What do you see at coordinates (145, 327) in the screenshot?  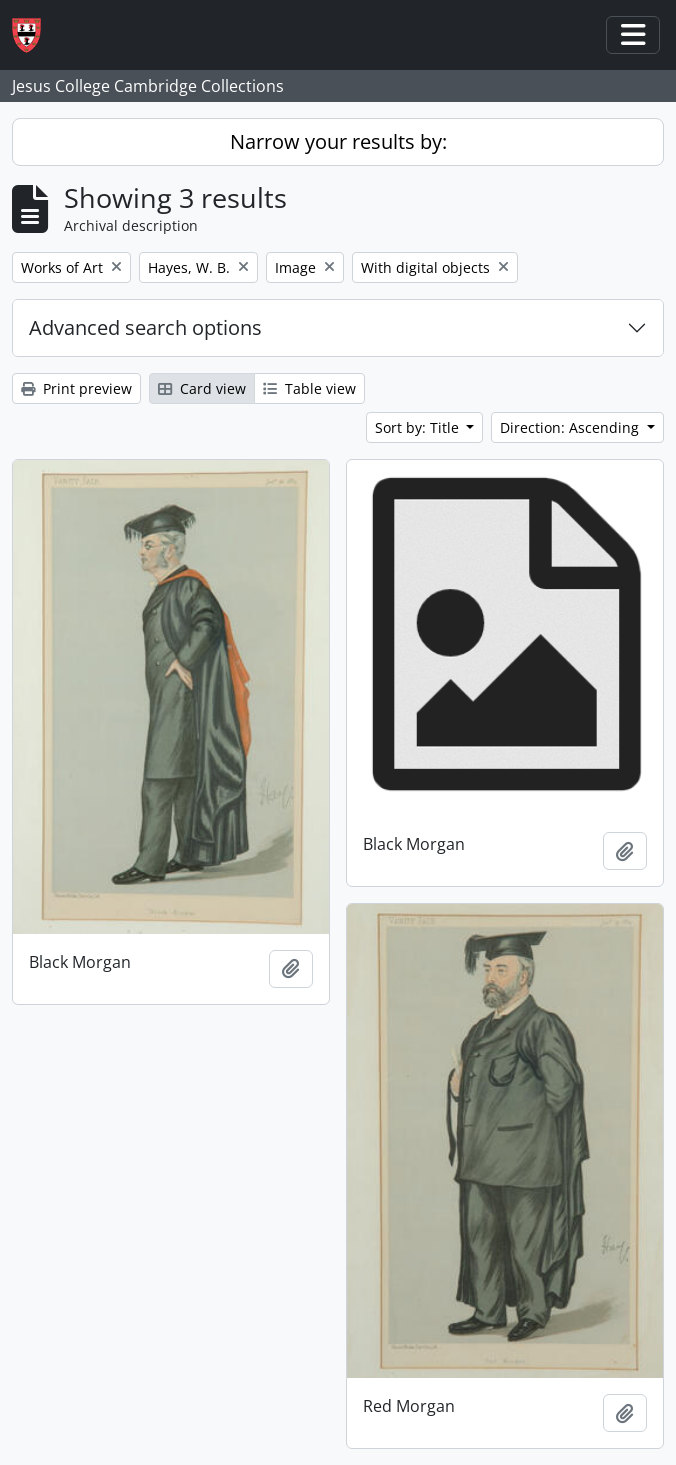 I see `Advanced search options` at bounding box center [145, 327].